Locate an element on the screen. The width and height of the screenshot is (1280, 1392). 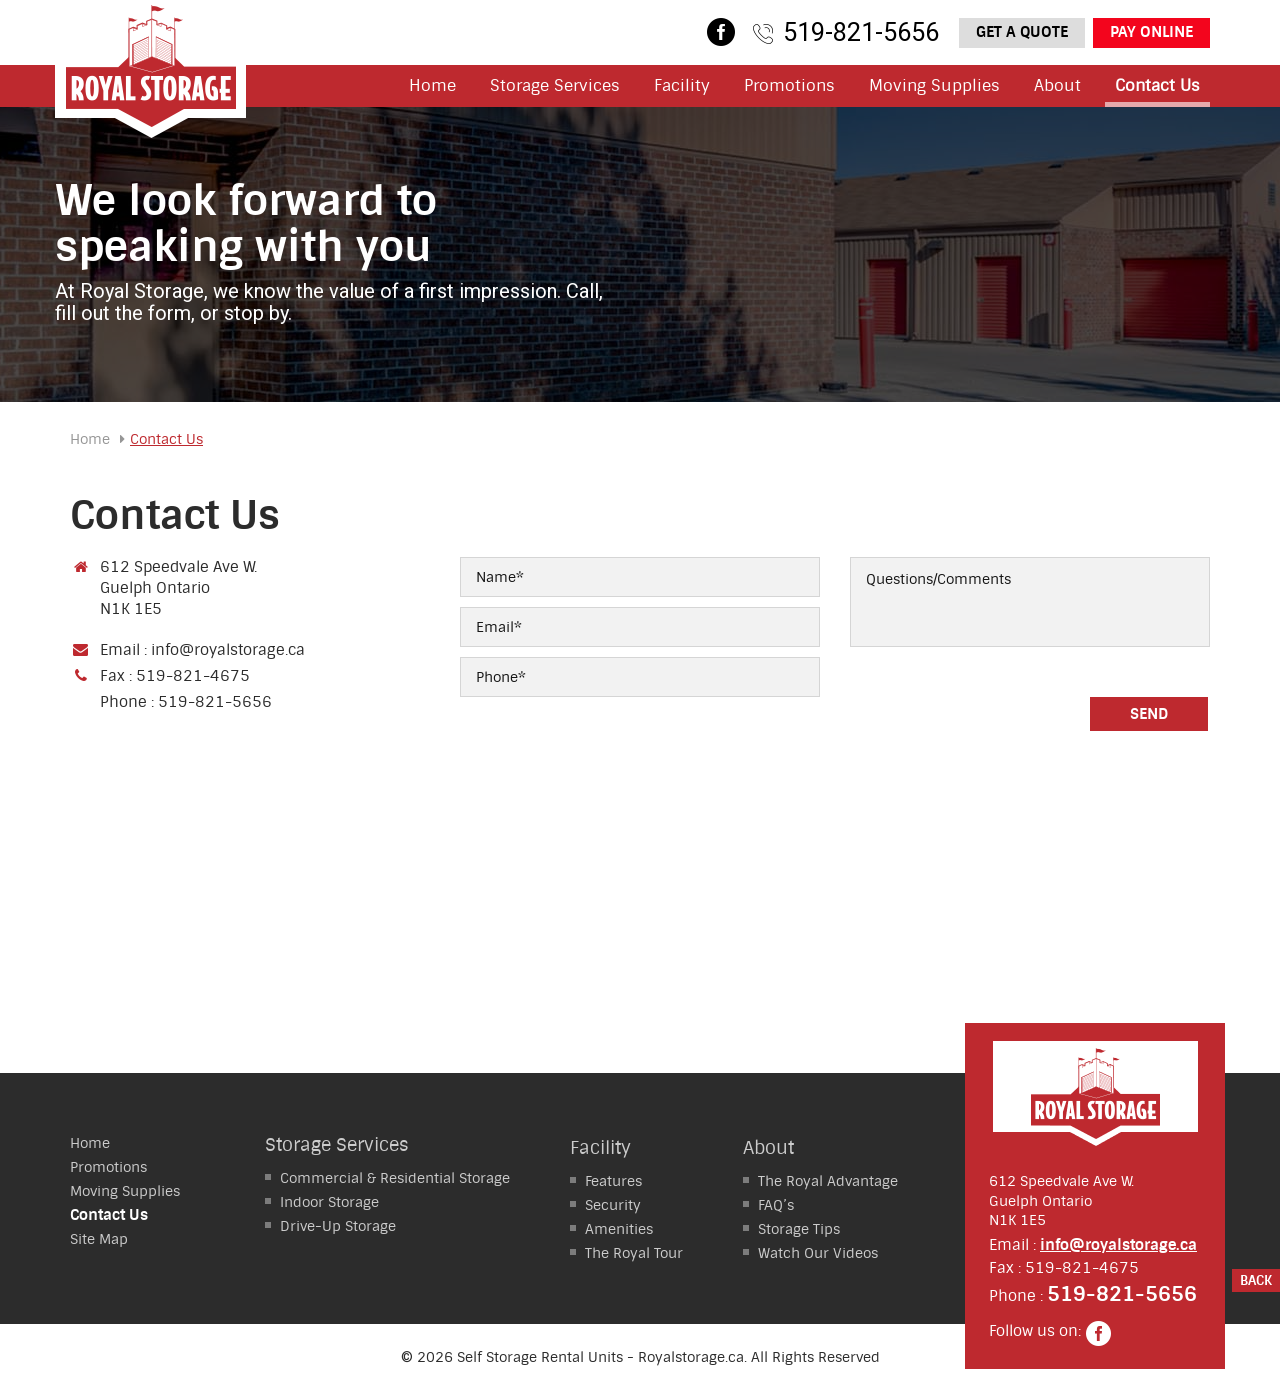
Home is located at coordinates (432, 85).